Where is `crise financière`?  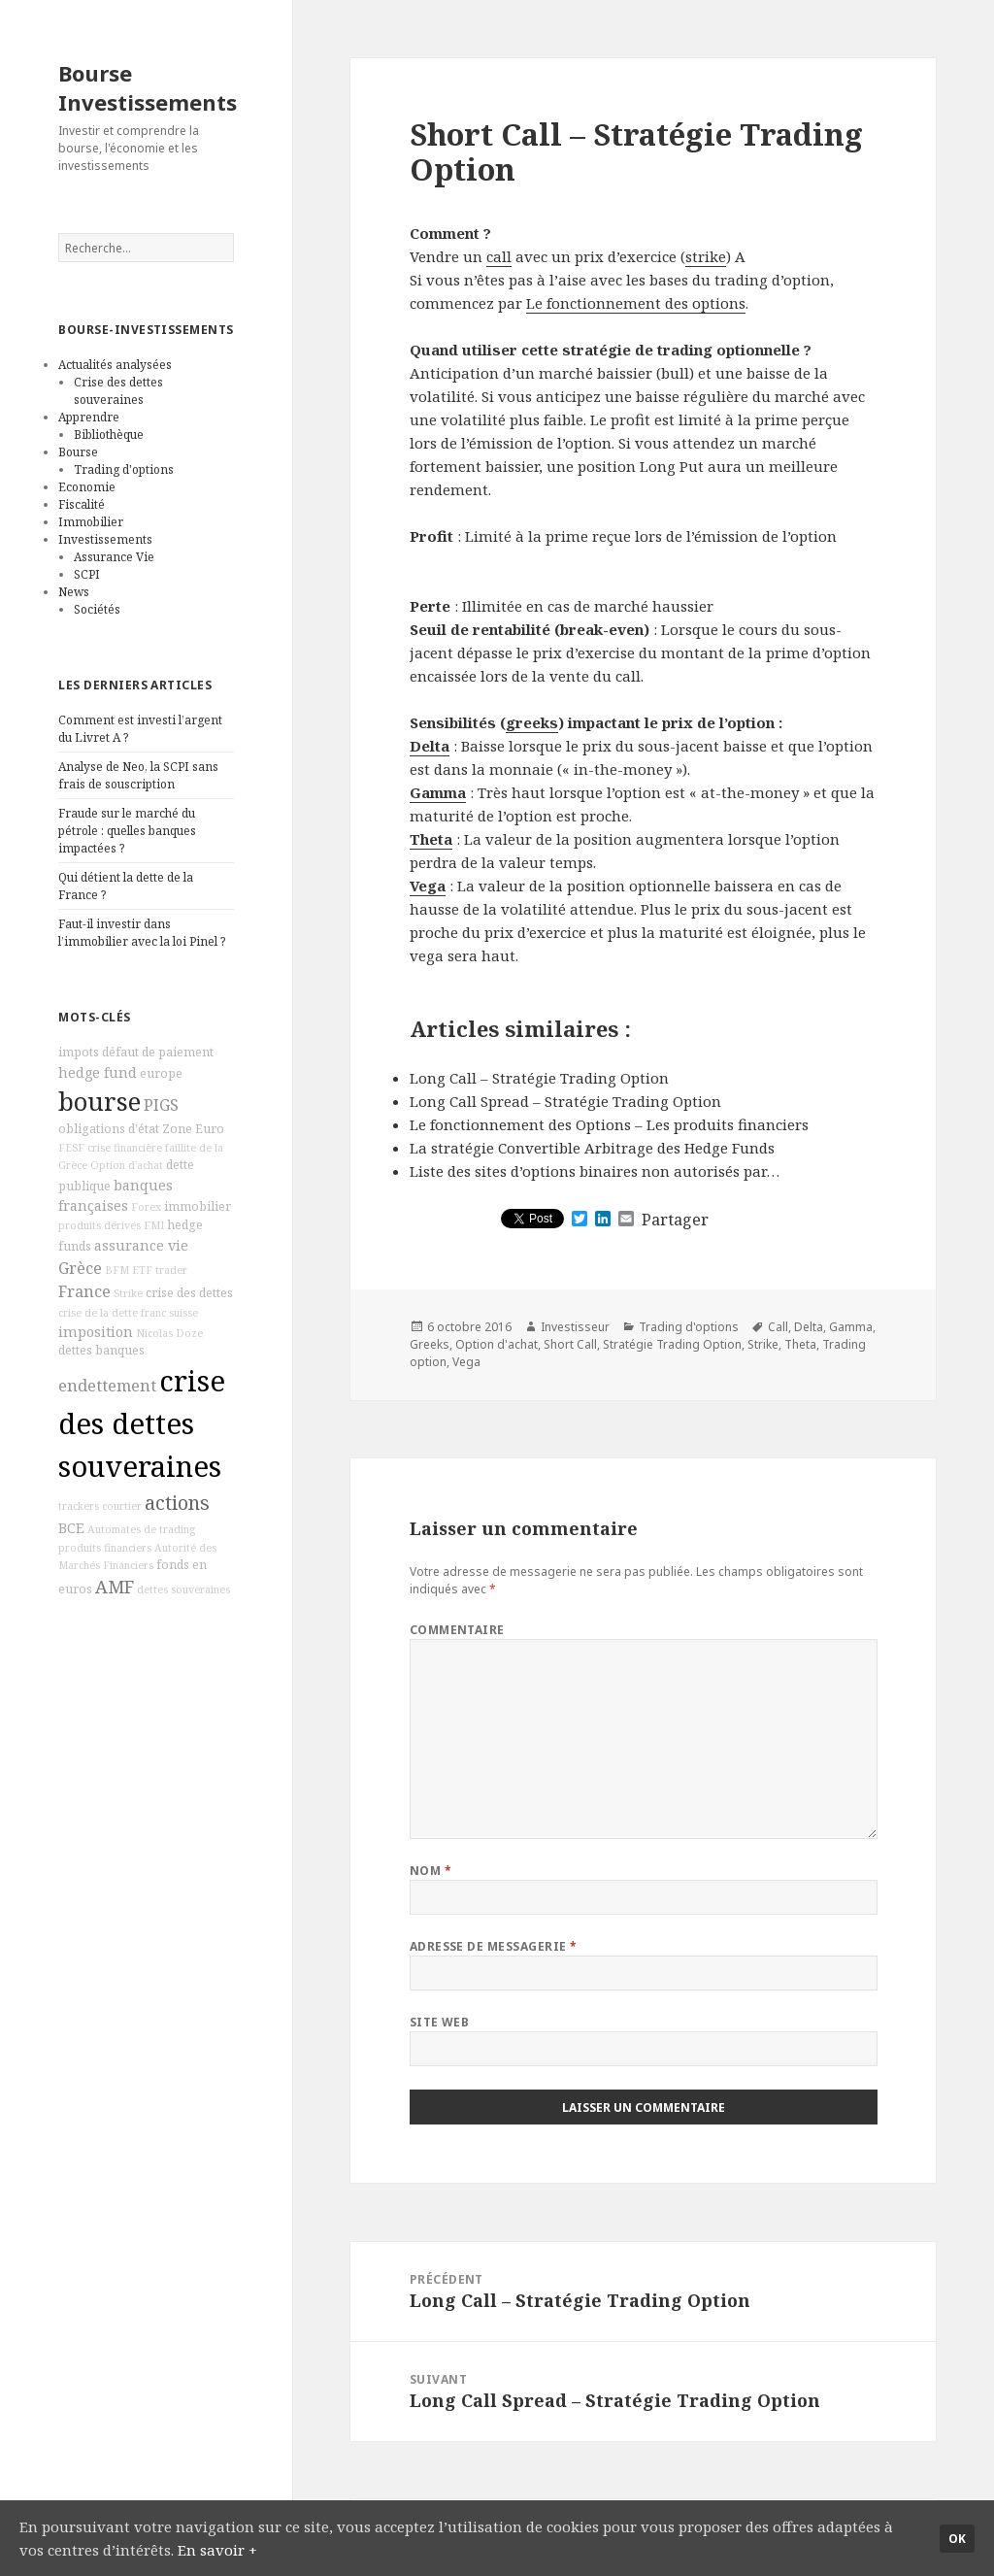
crise financière is located at coordinates (124, 1147).